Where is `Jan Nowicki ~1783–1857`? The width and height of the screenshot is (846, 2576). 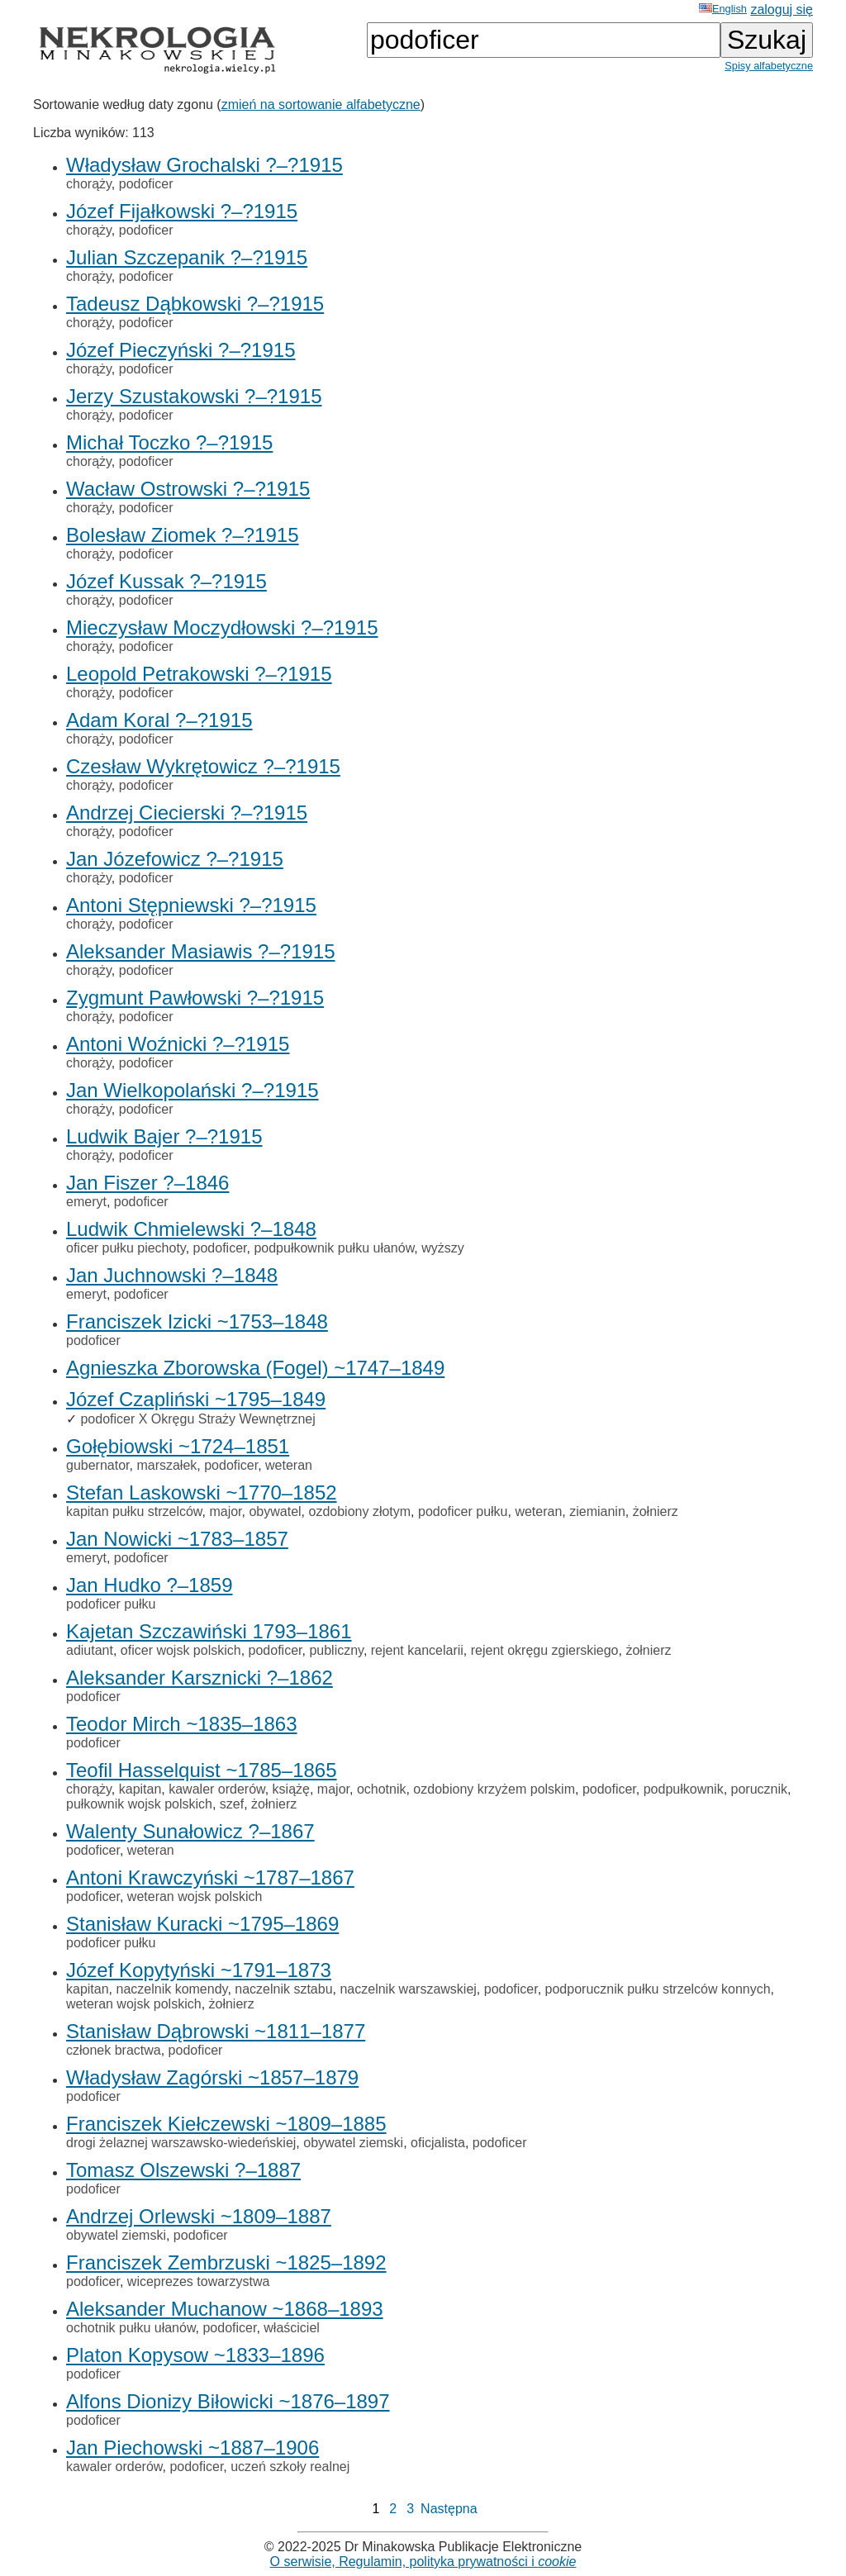 Jan Nowicki ~1783–1857 is located at coordinates (177, 1539).